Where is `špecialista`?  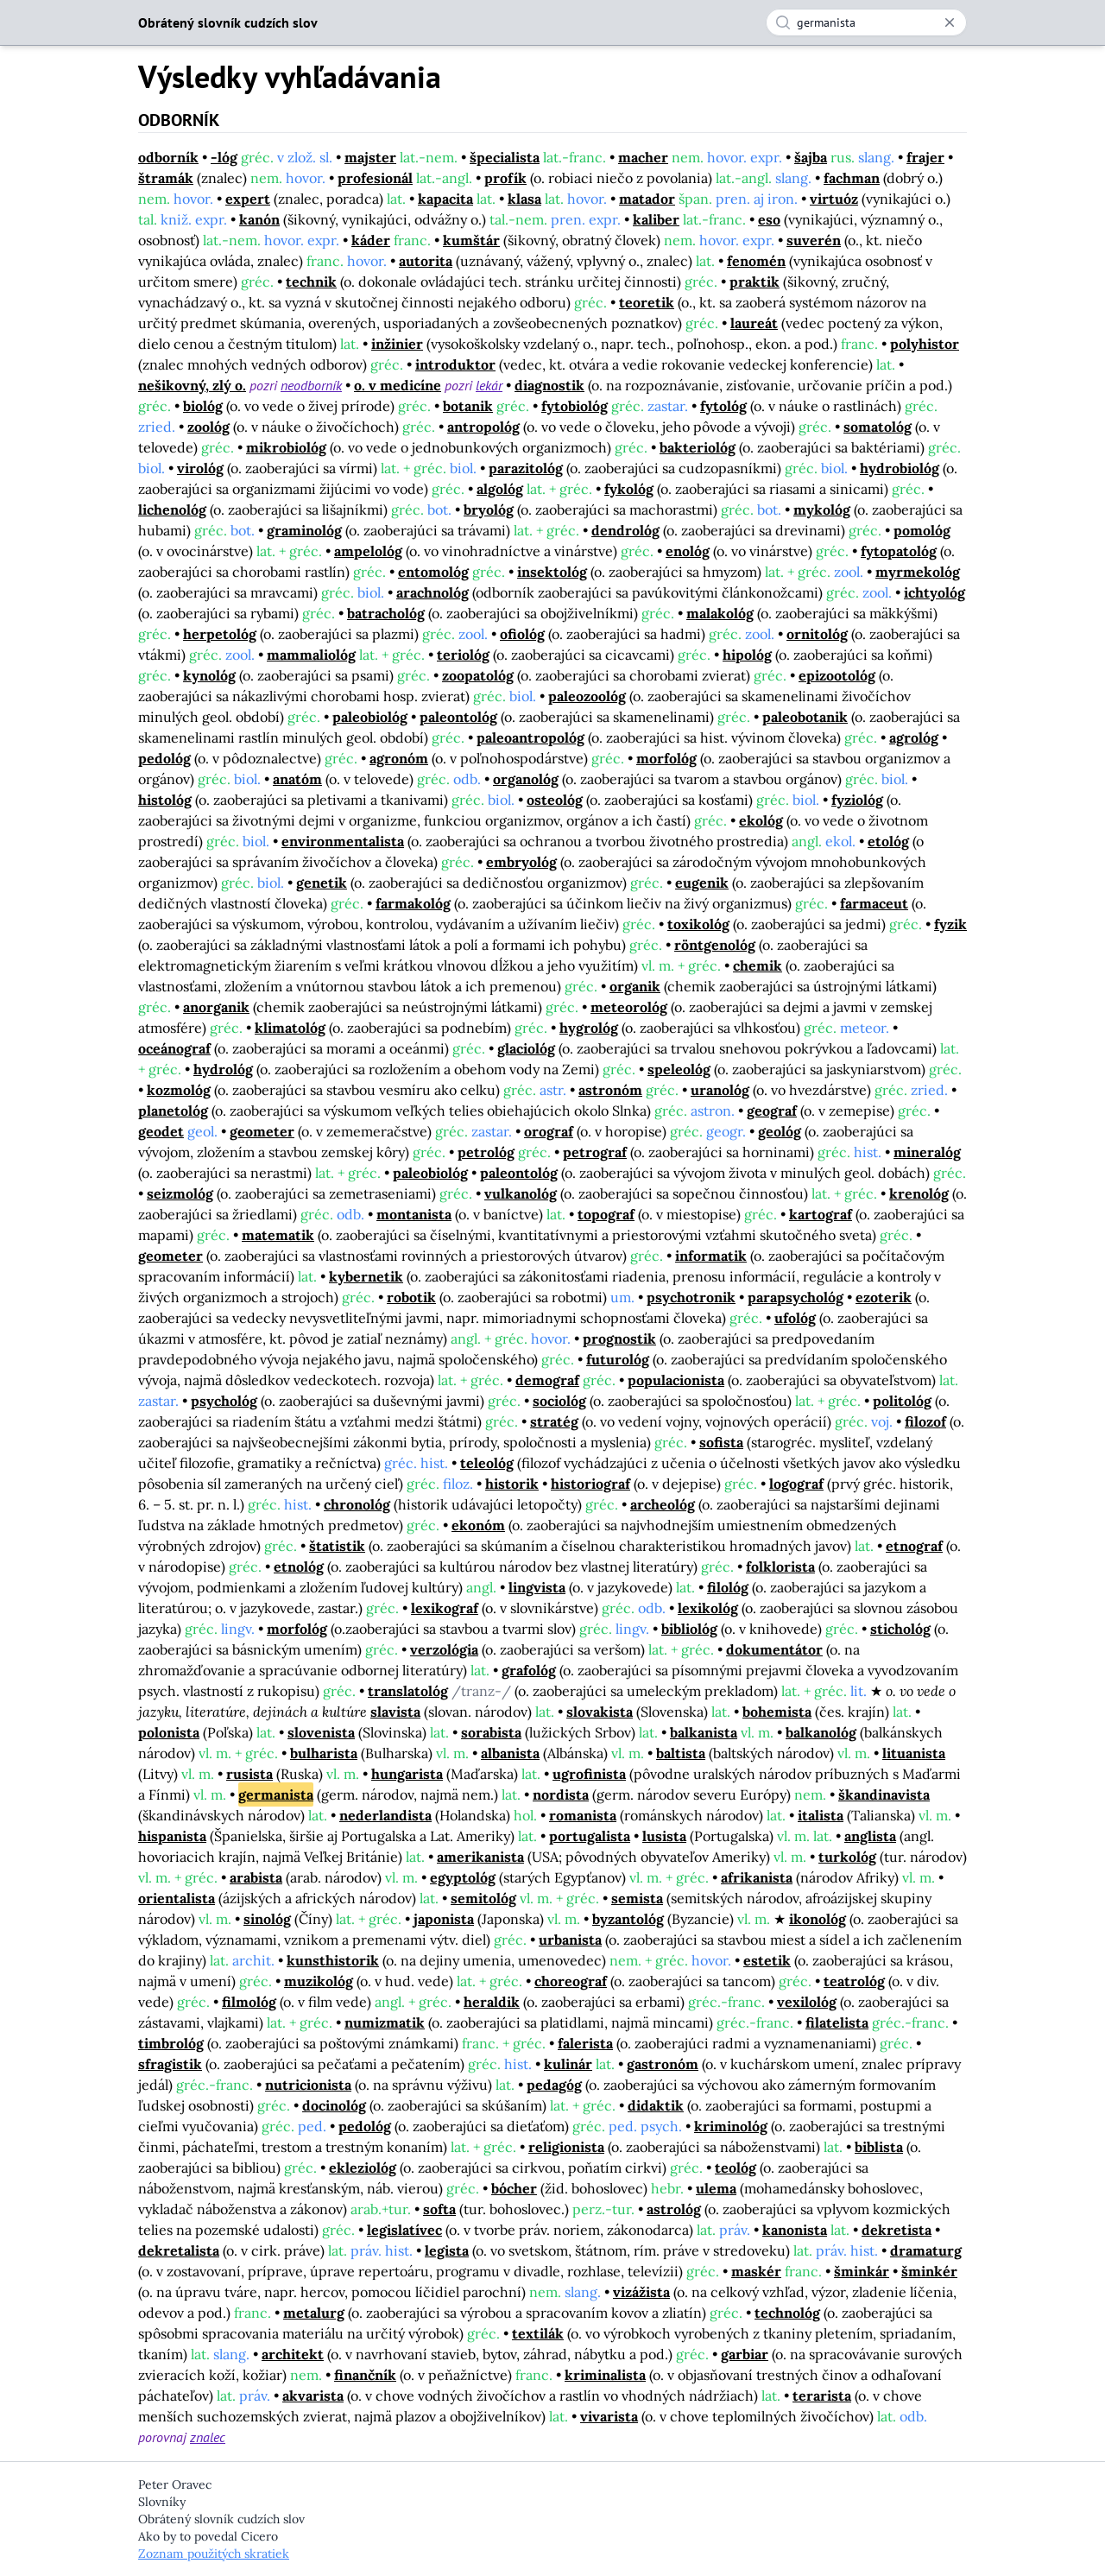 špecialista is located at coordinates (505, 157).